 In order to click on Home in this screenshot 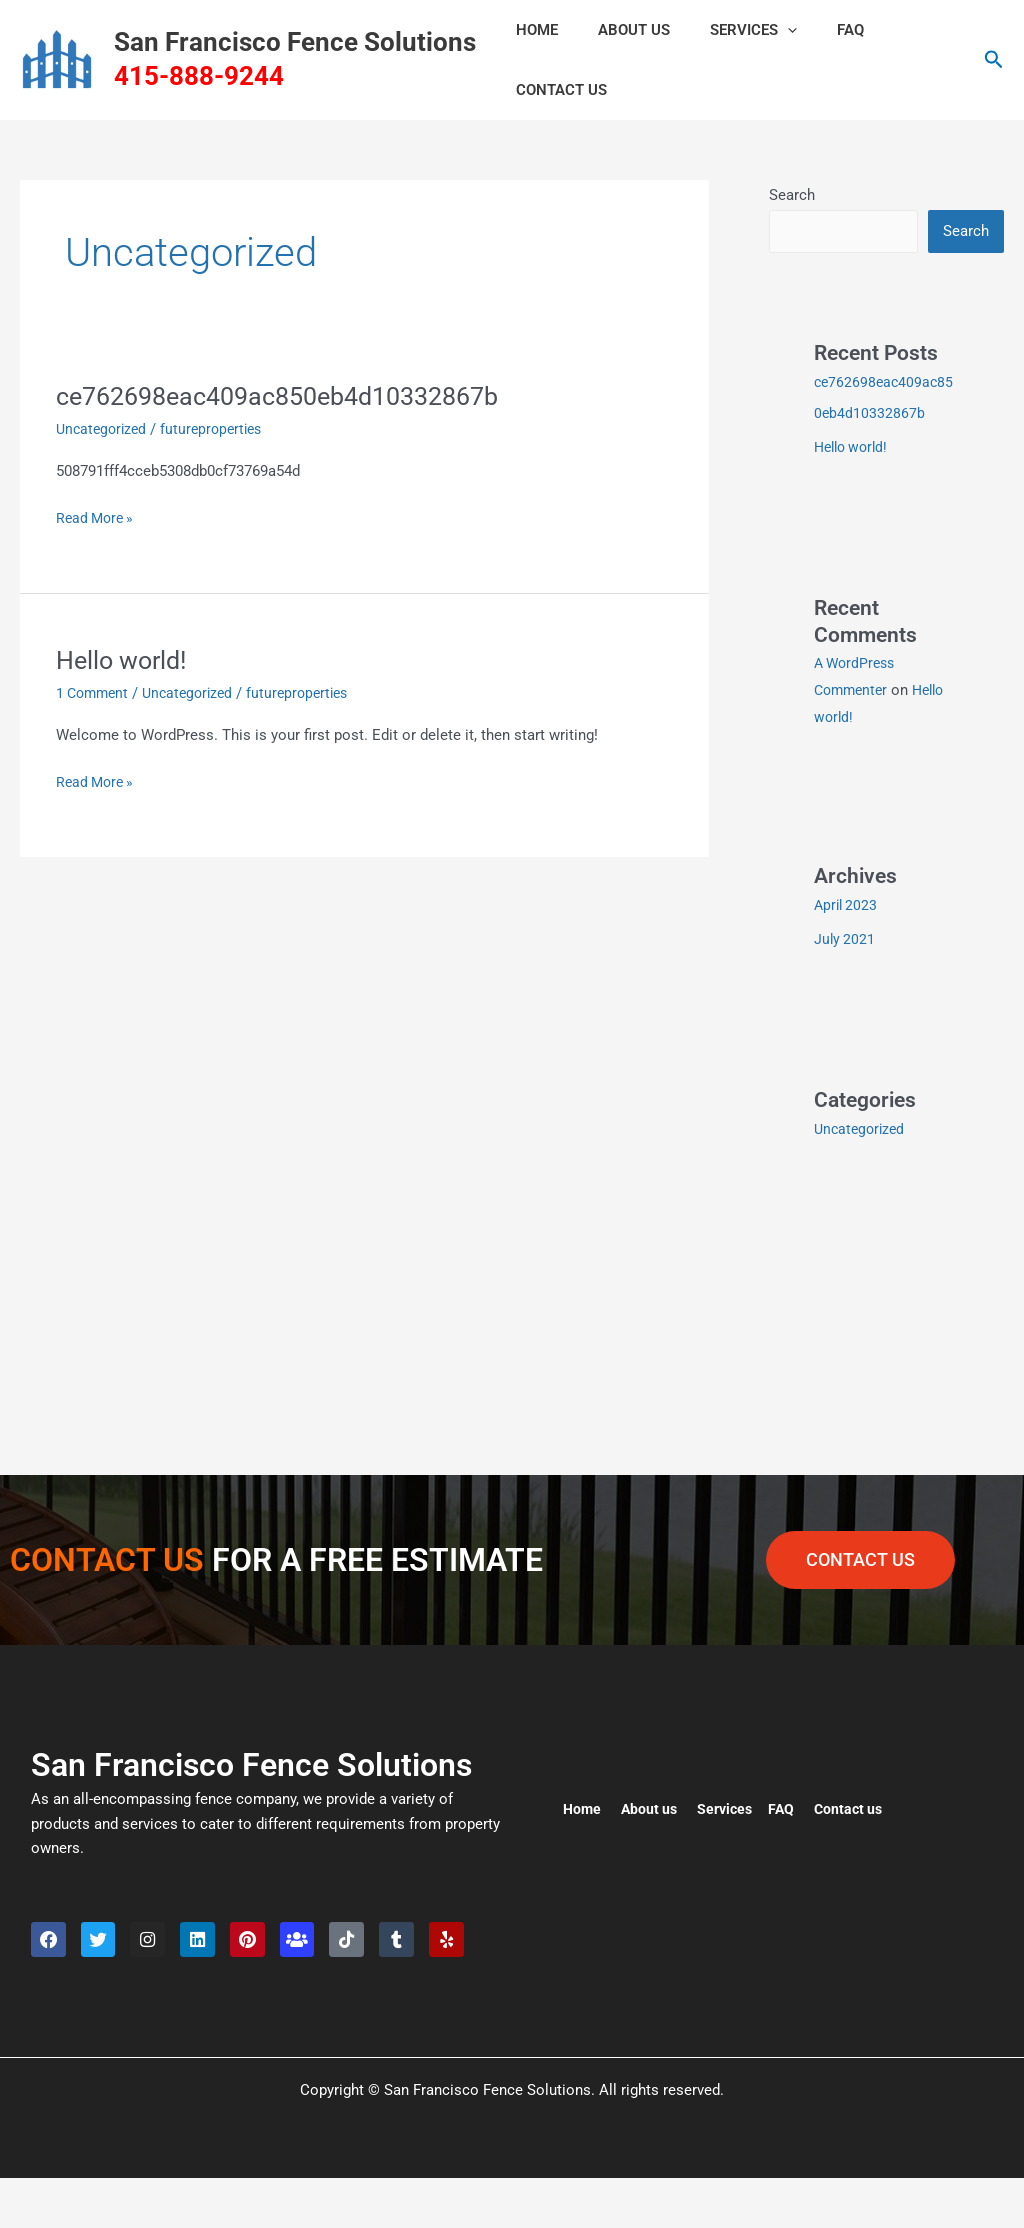, I will do `click(583, 1805)`.